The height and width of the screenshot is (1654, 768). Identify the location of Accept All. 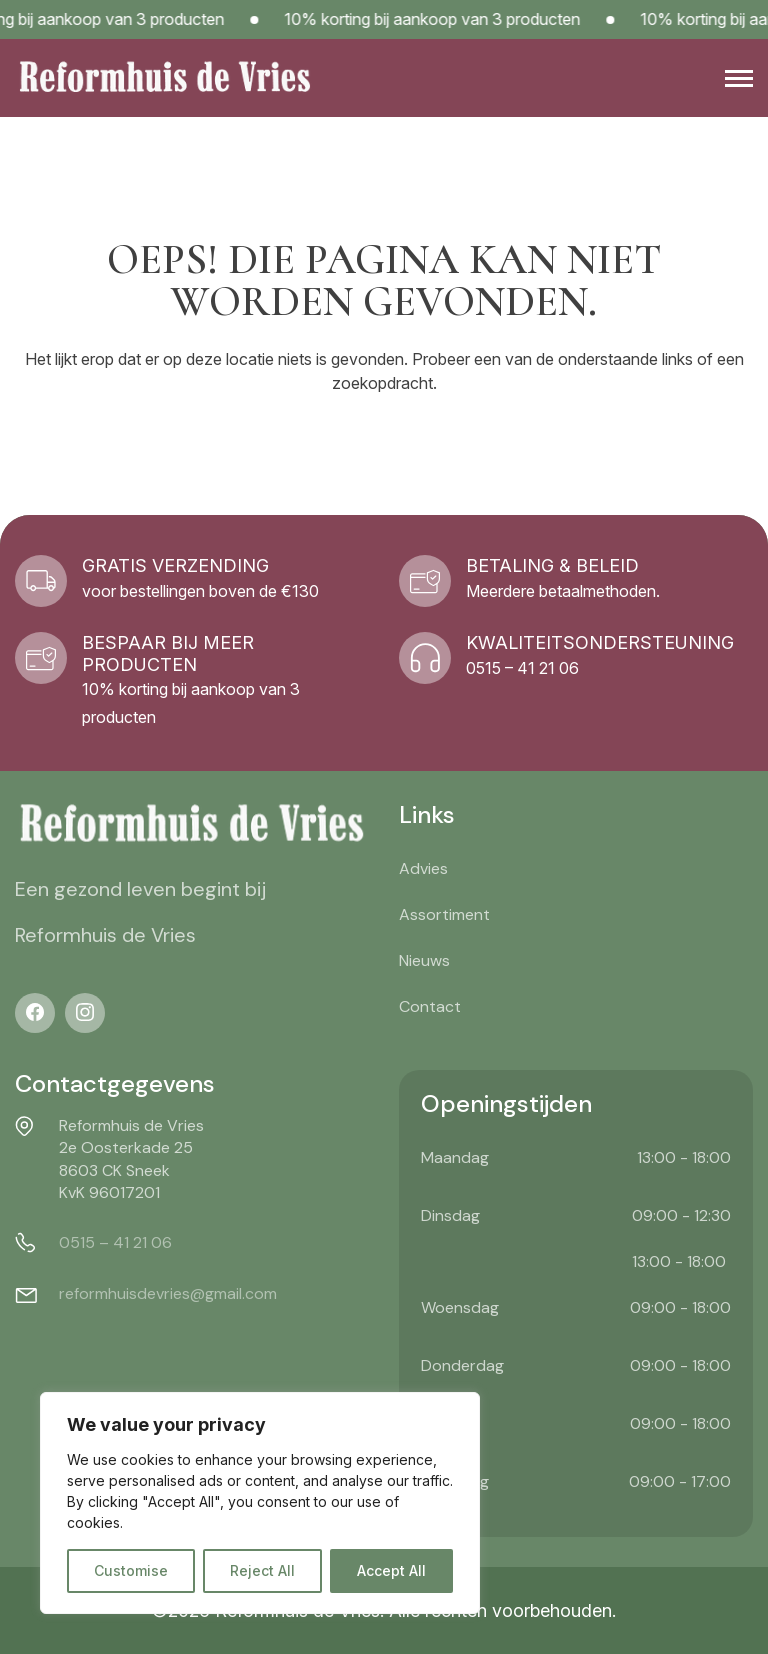
(391, 1570).